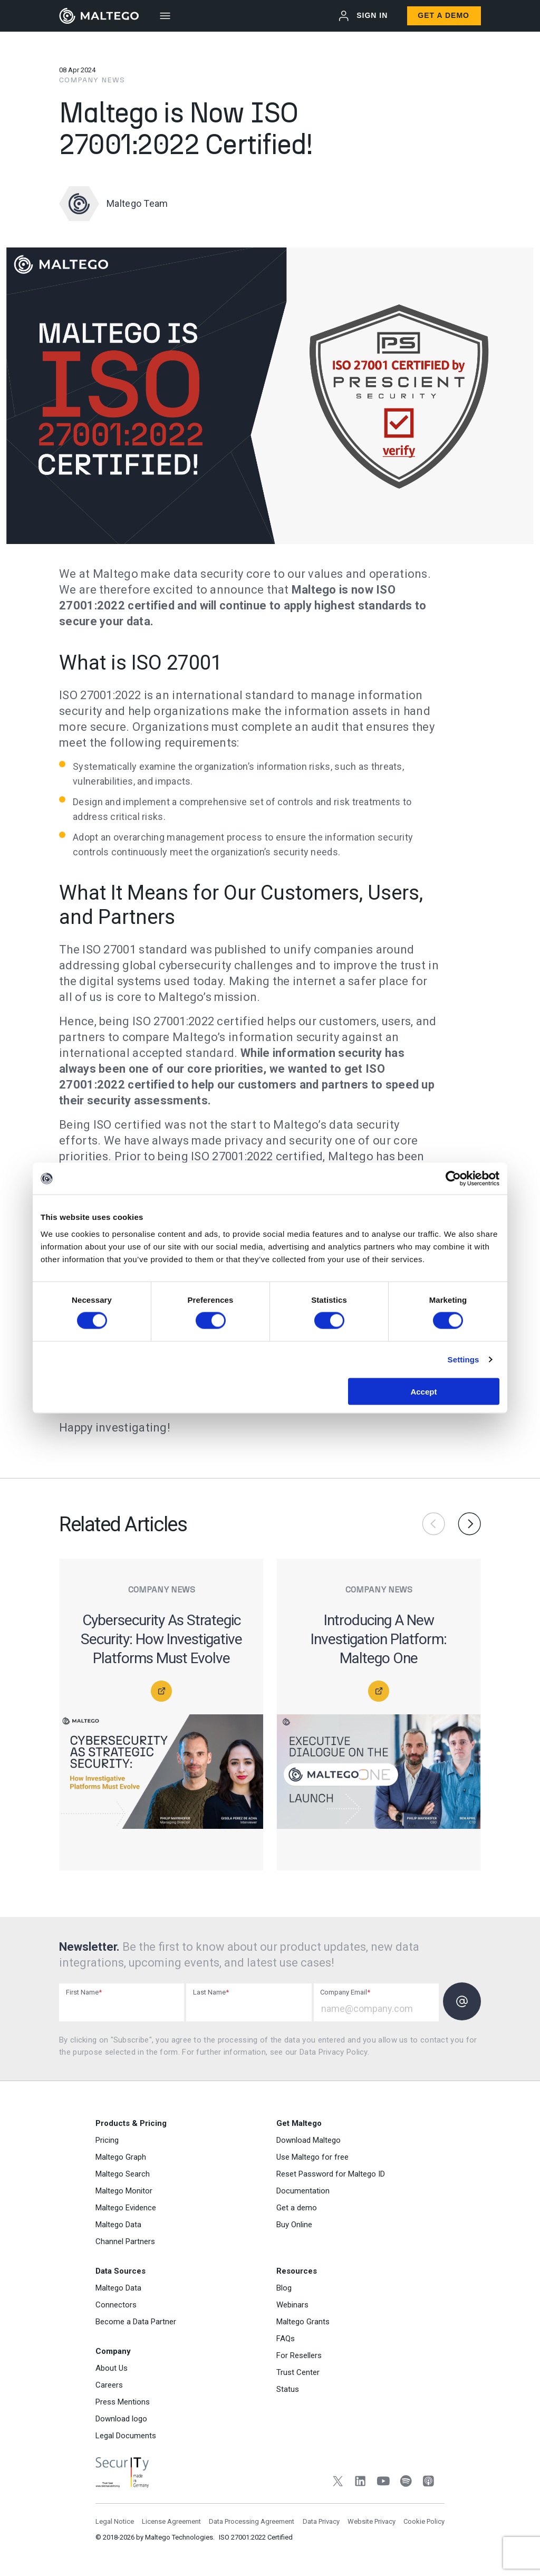 This screenshot has height=2576, width=540. I want to click on Download Maltego, so click(308, 2140).